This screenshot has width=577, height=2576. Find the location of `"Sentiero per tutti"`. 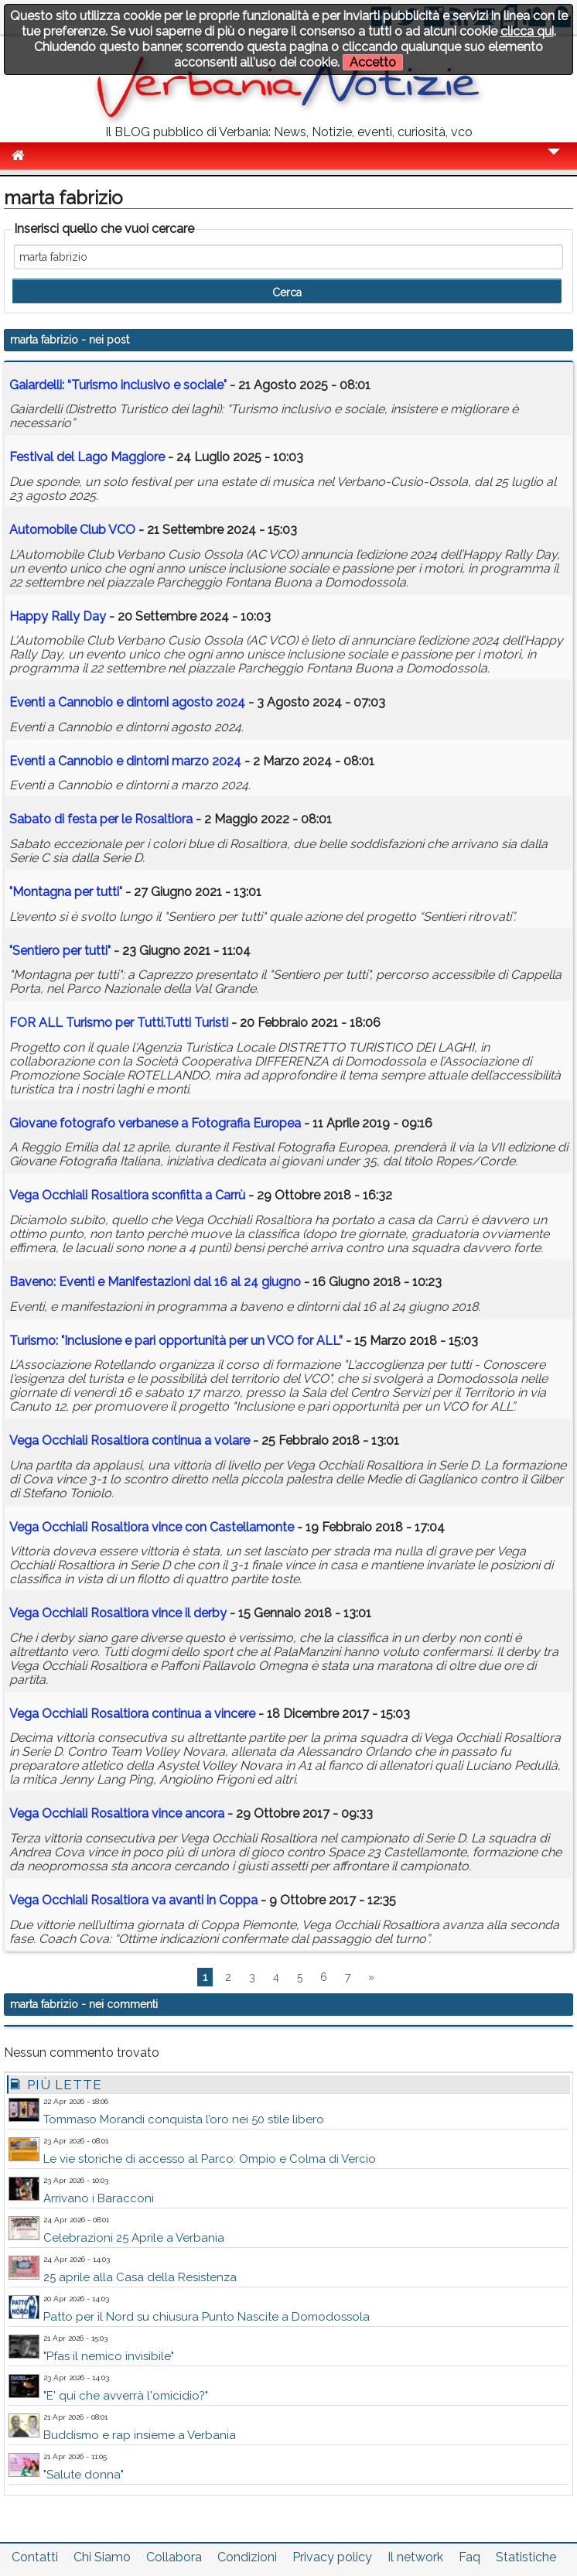

"Sentiero per tutti" is located at coordinates (60, 950).